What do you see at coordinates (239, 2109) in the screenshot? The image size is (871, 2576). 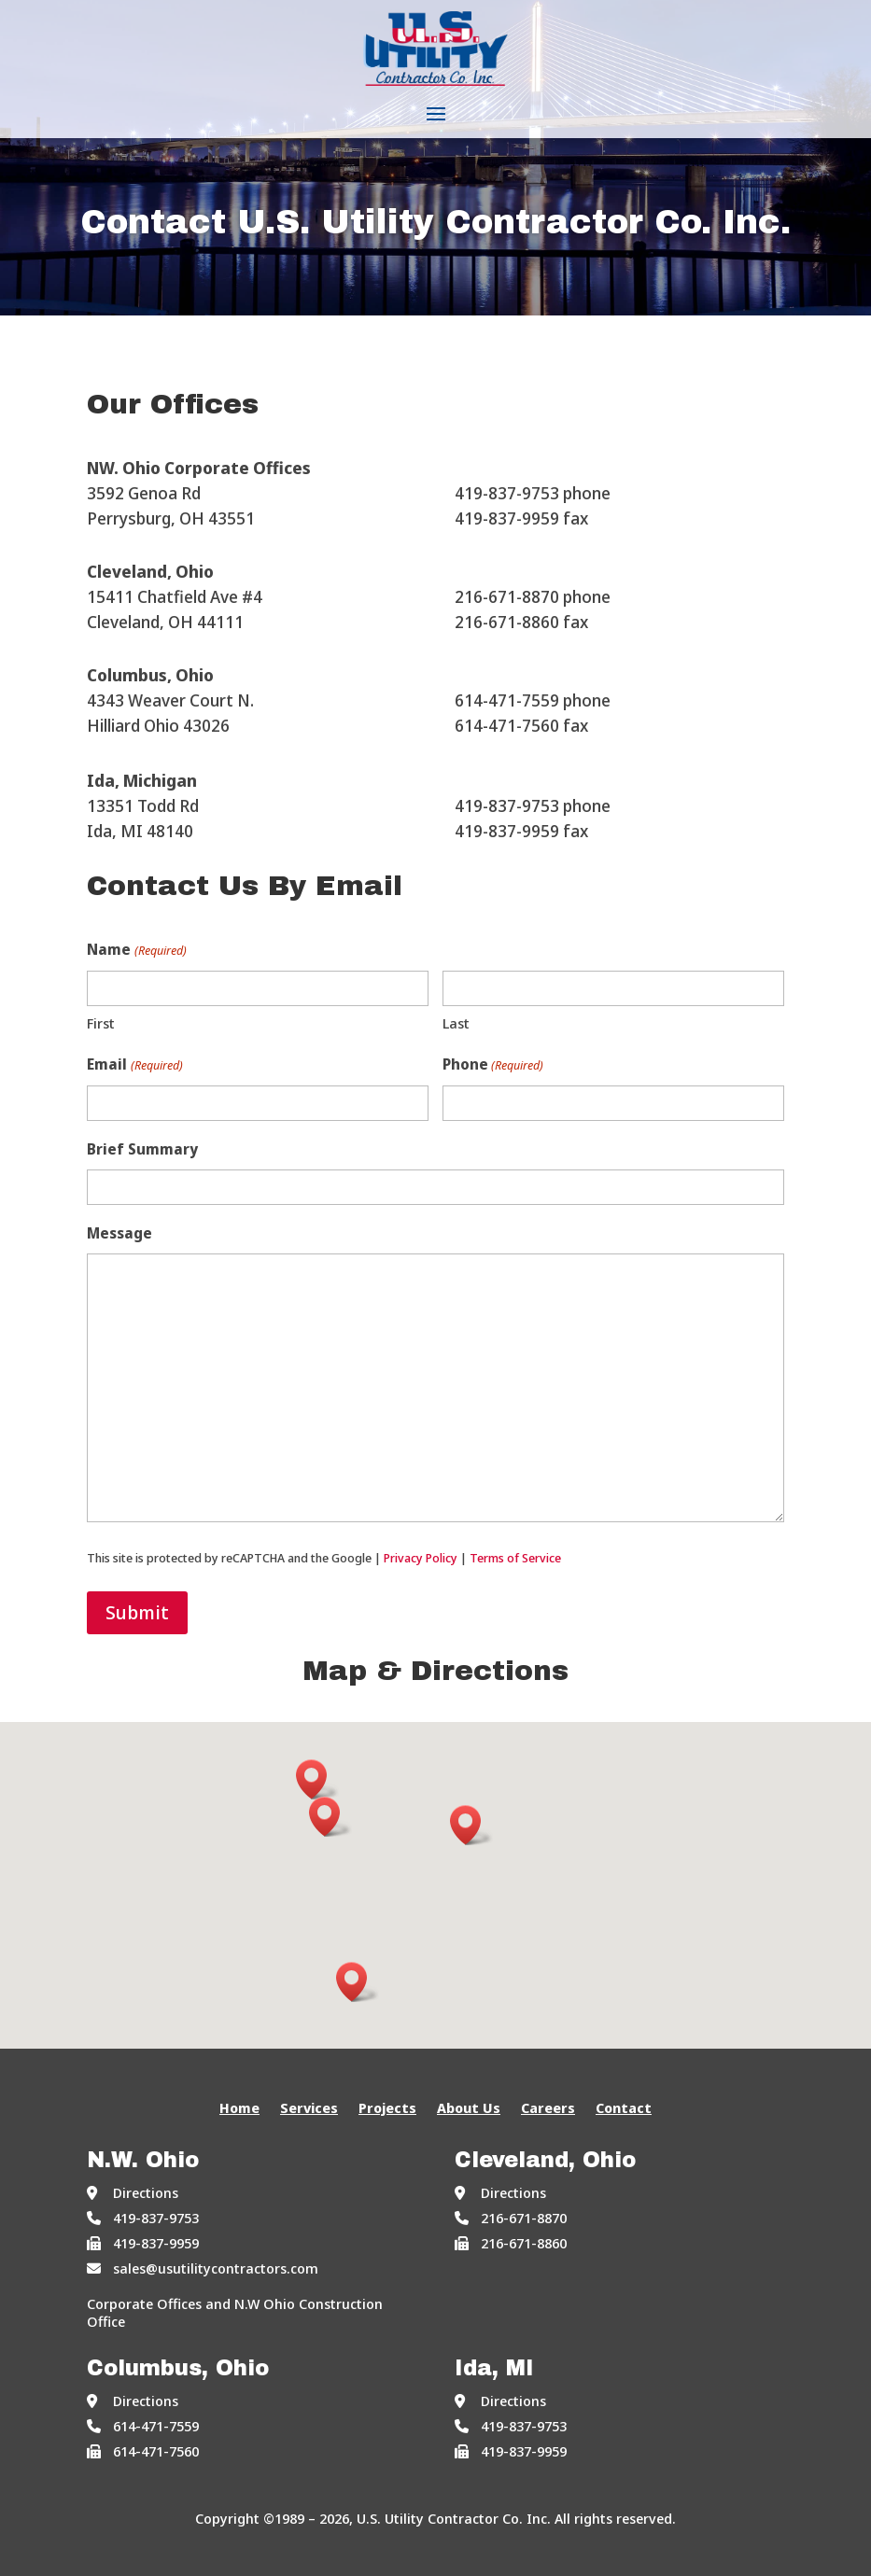 I see `Home` at bounding box center [239, 2109].